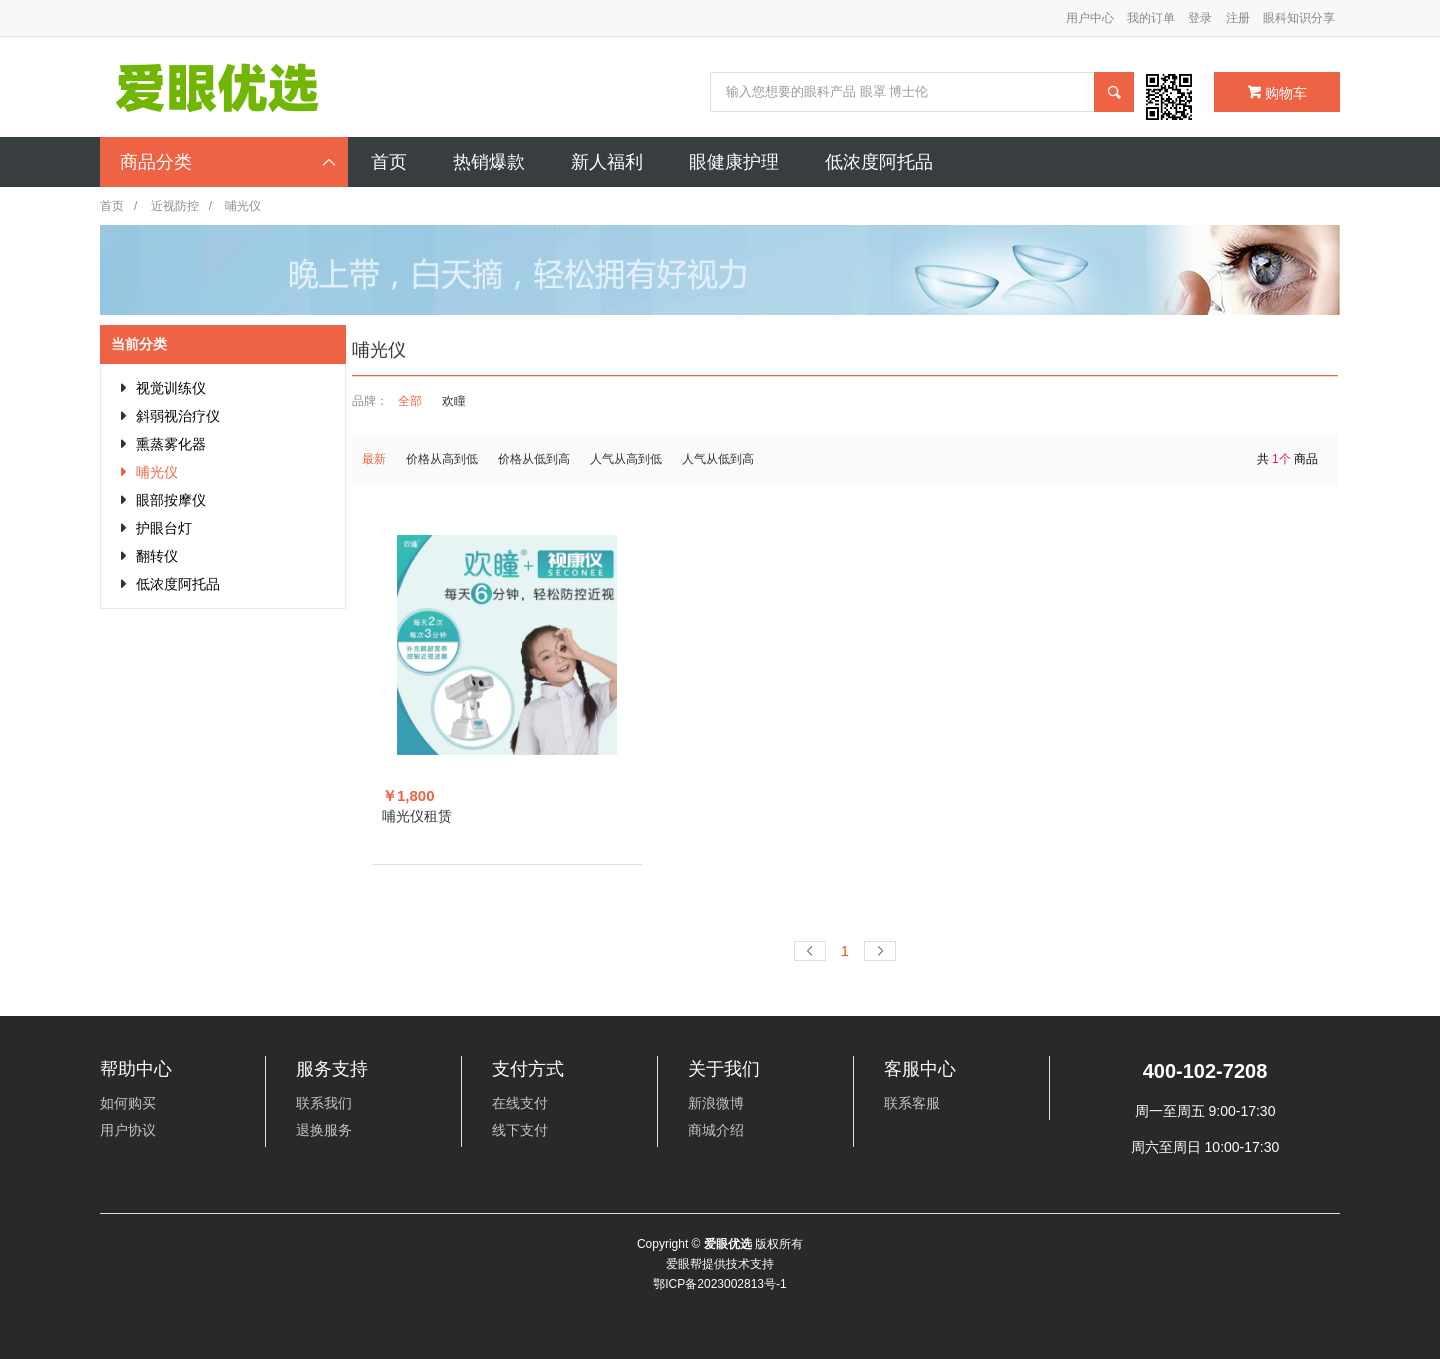  I want to click on 翻转仪, so click(157, 556).